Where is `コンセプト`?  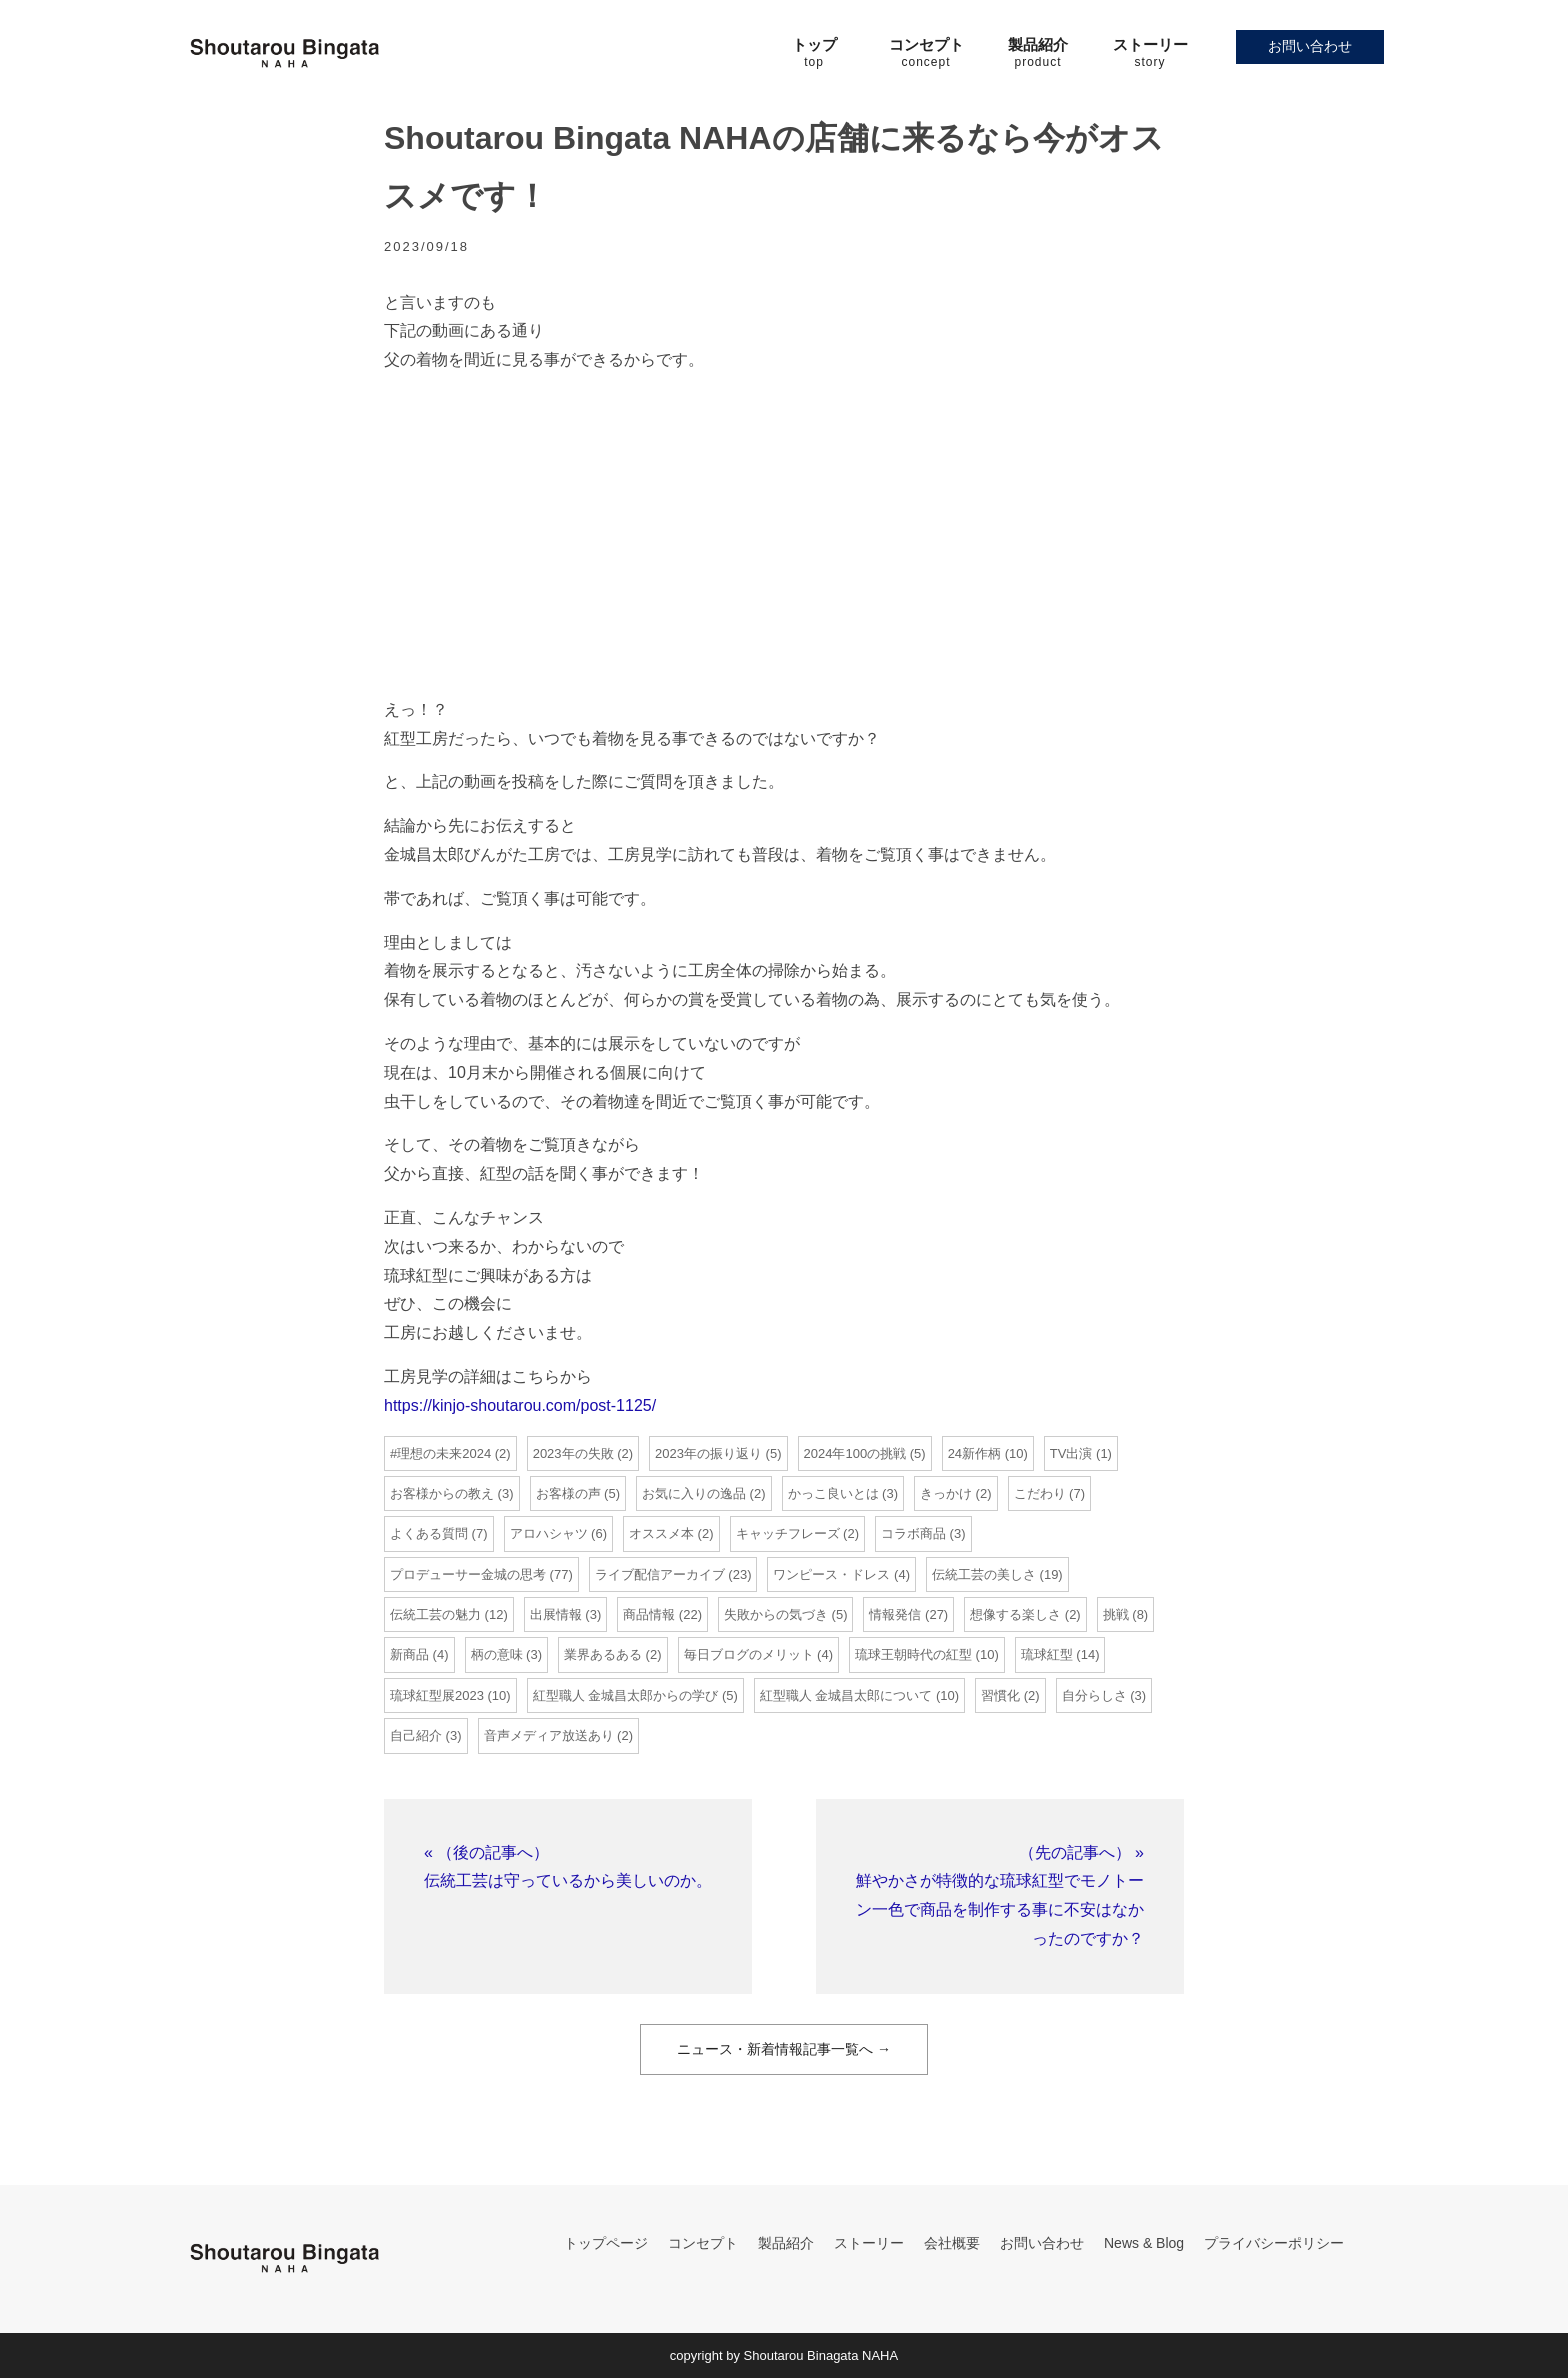
コンセプト is located at coordinates (703, 2243).